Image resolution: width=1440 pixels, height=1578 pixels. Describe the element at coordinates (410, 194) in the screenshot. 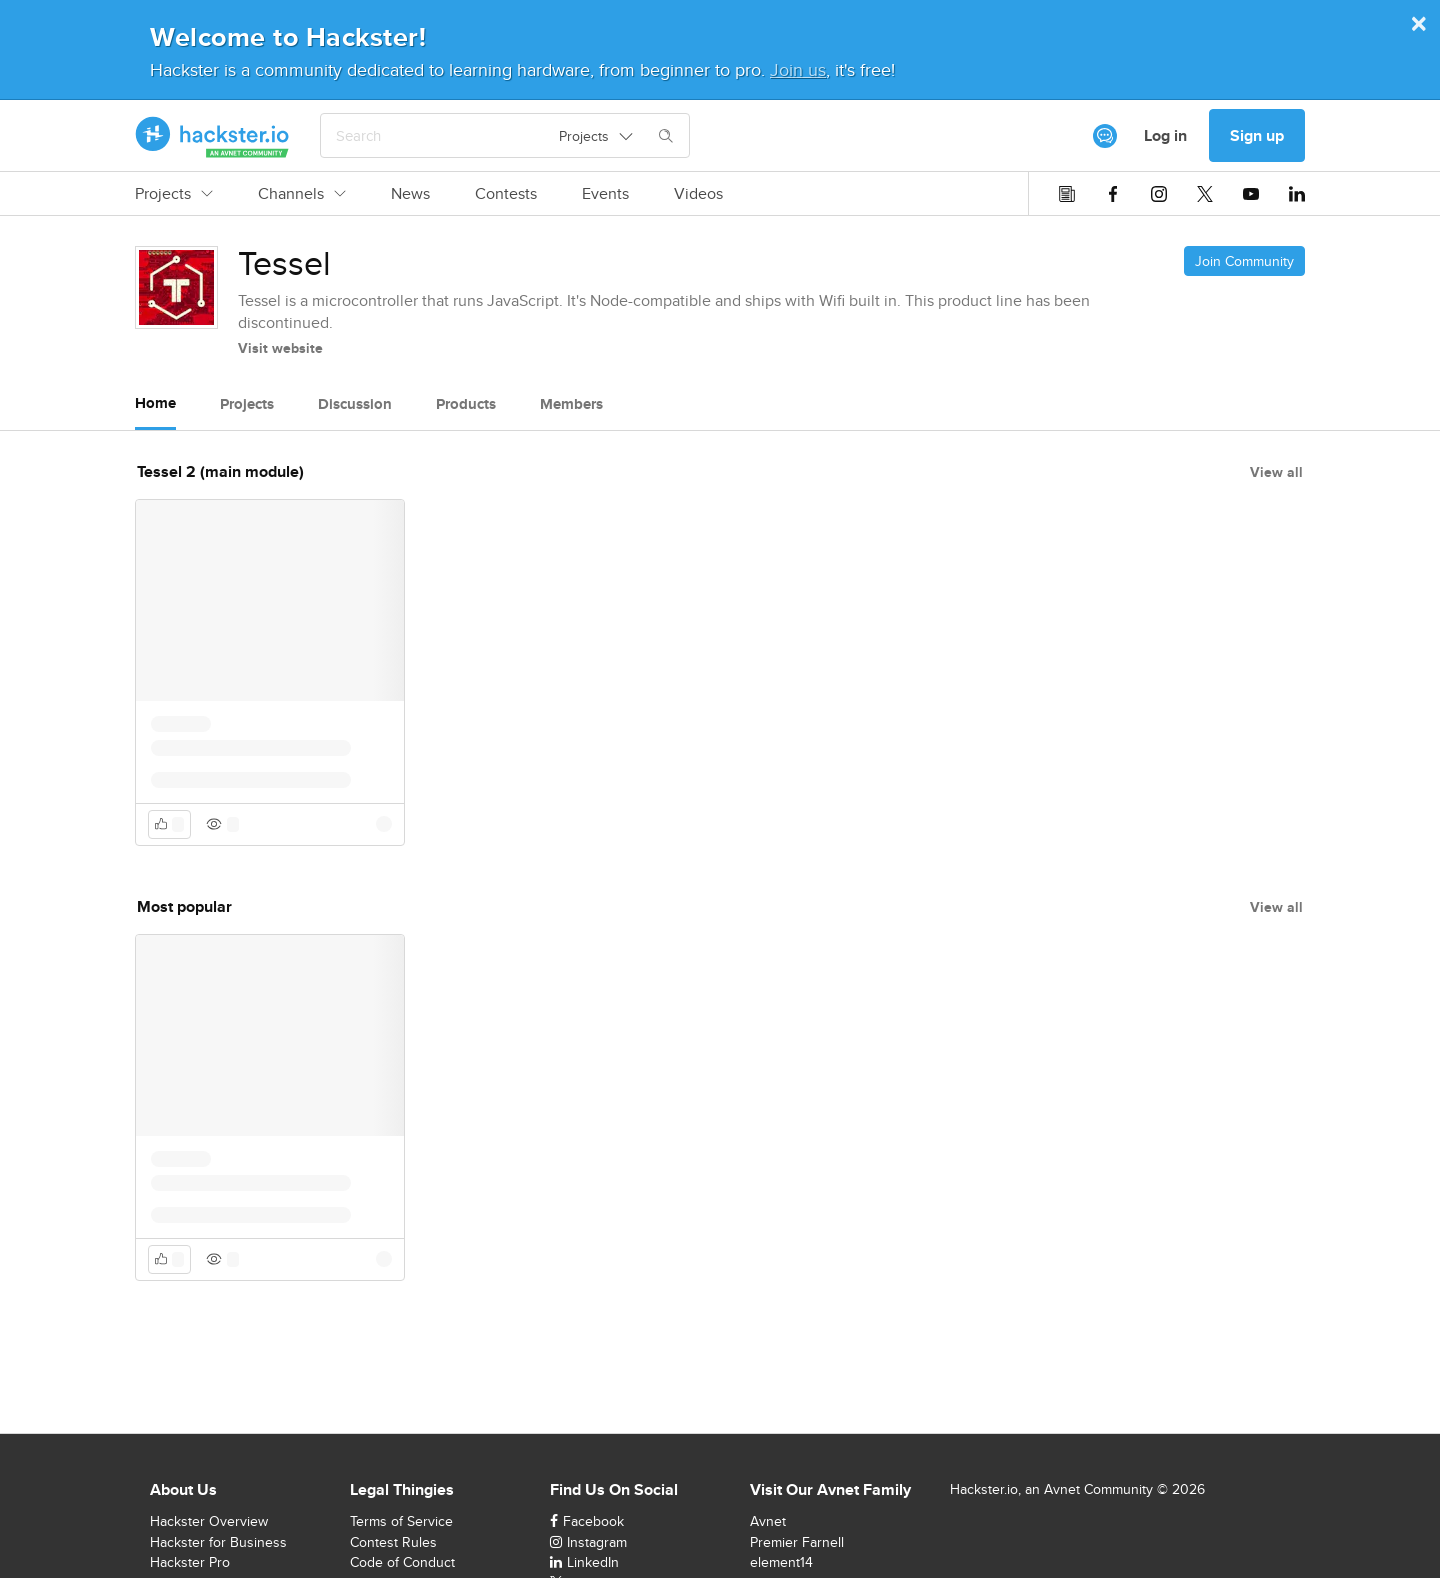

I see `News` at that location.